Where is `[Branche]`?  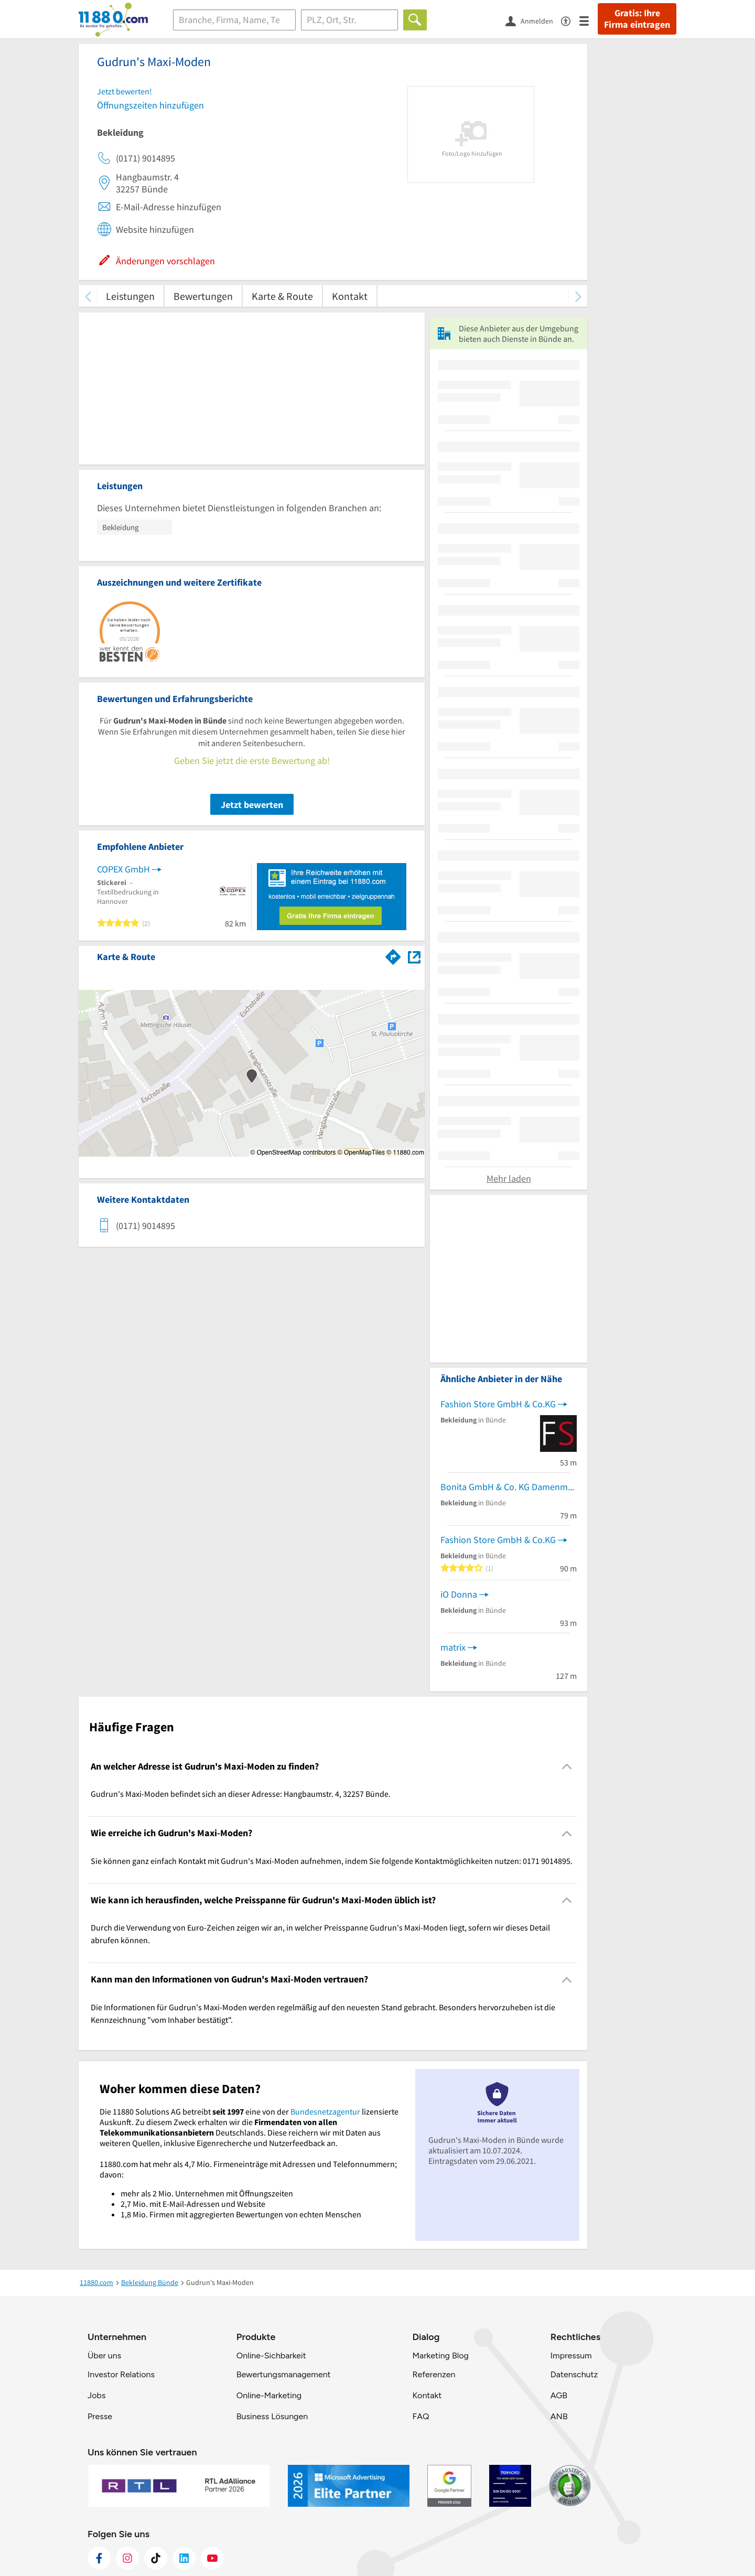
[Branche] is located at coordinates (234, 19).